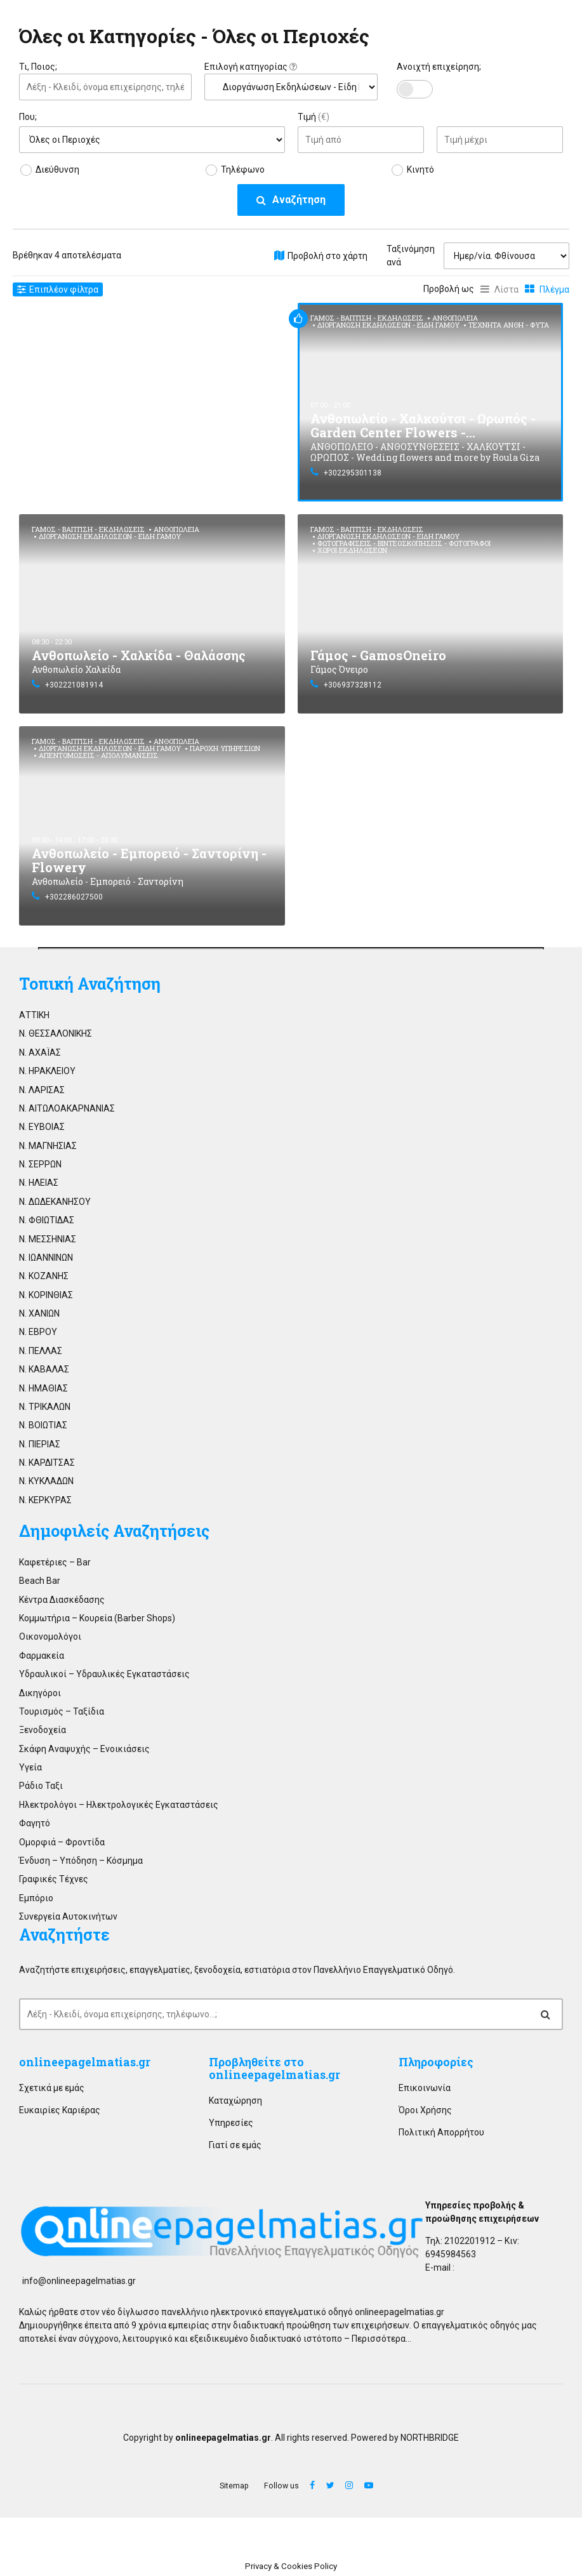  Describe the element at coordinates (74, 685) in the screenshot. I see `+302221081914` at that location.